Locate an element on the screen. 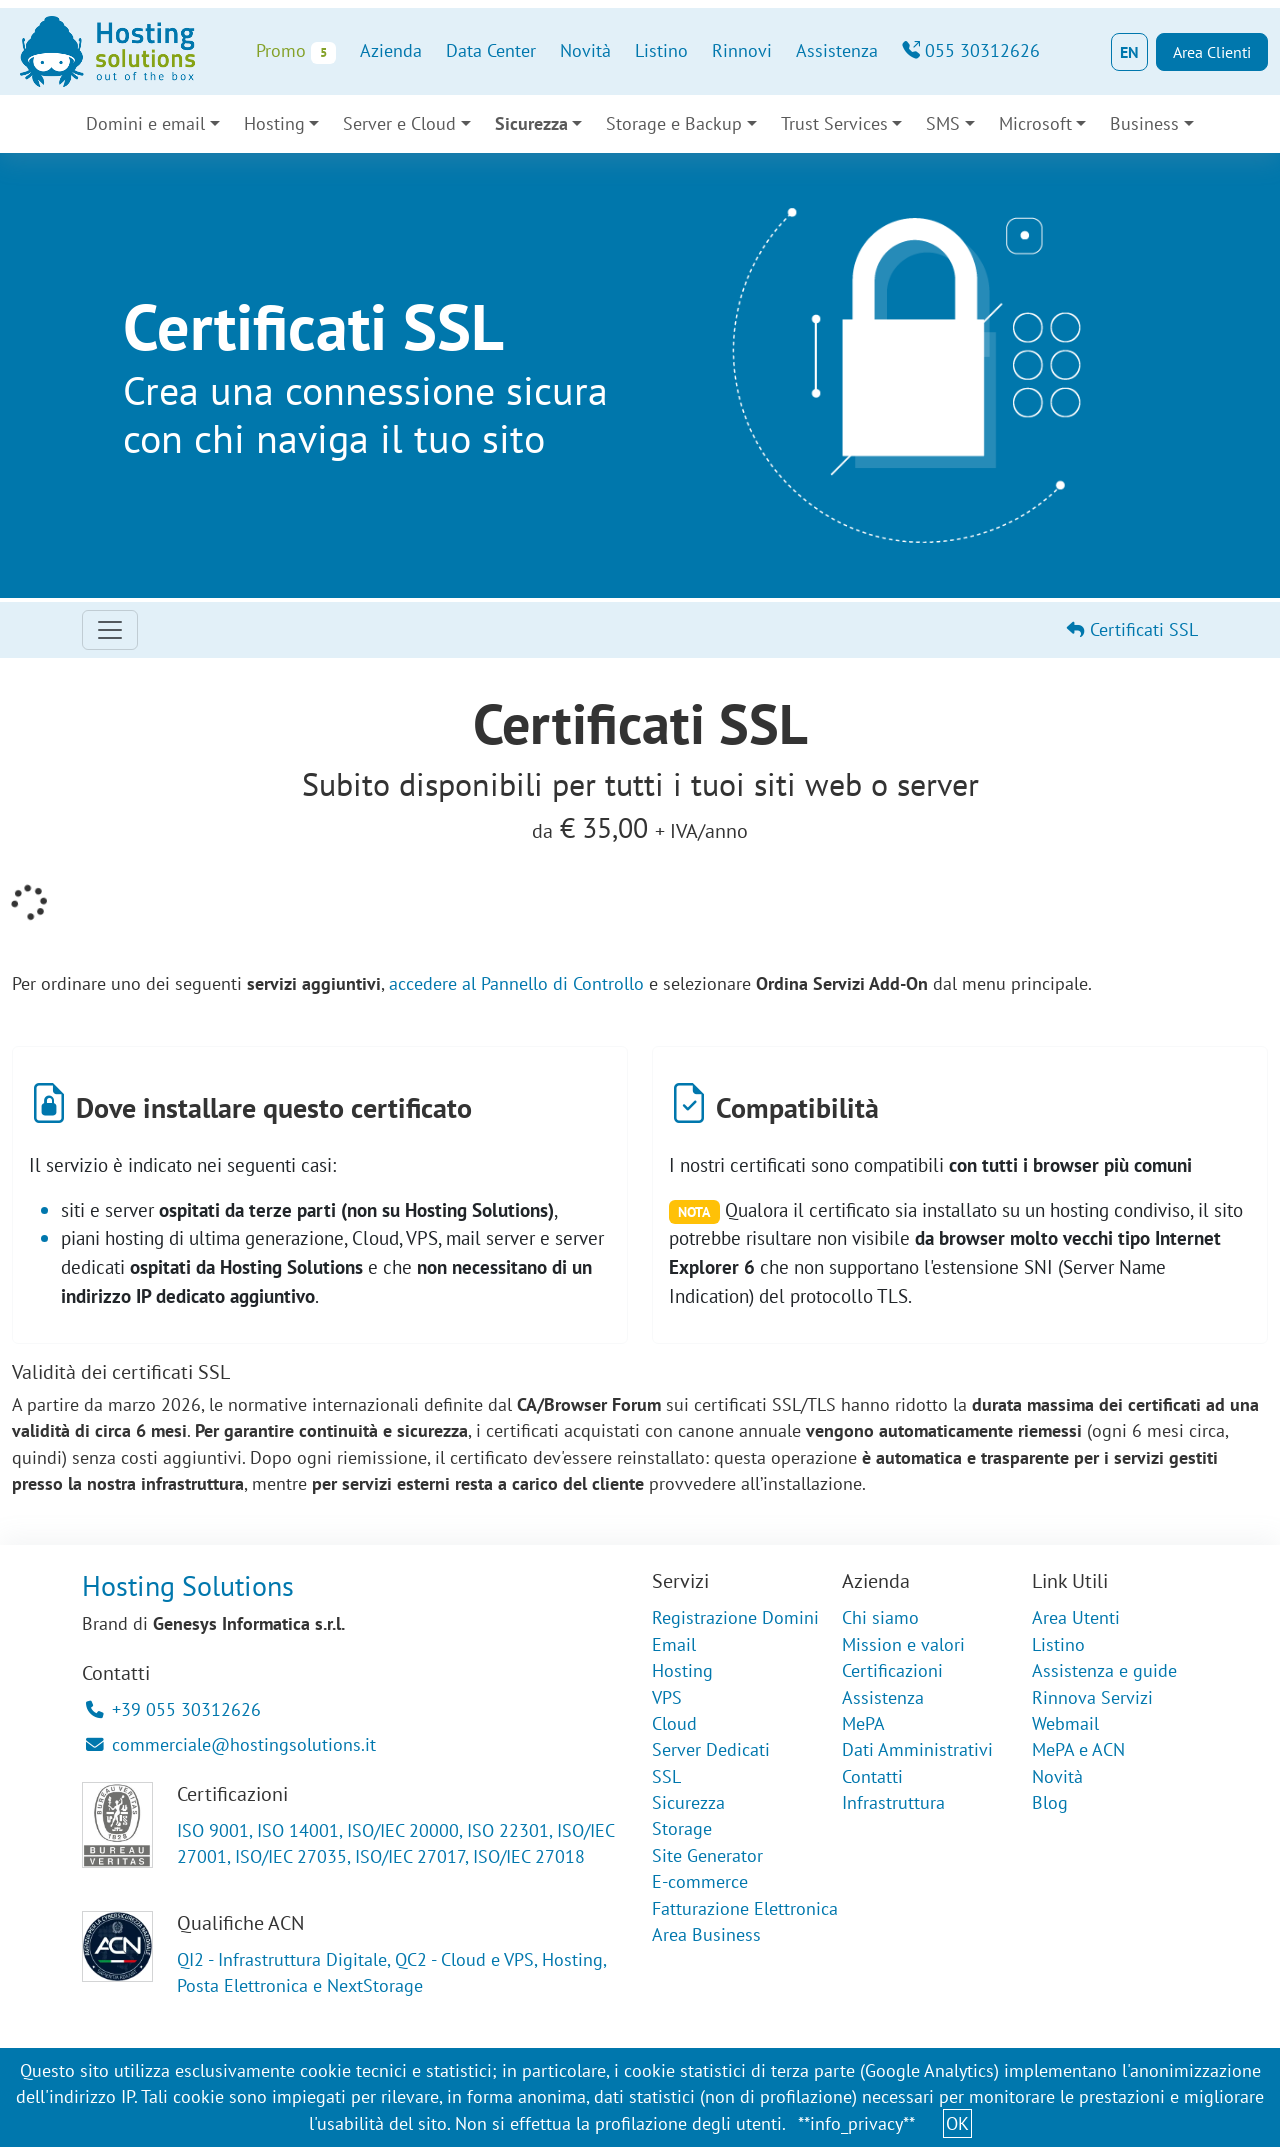  Infrastruttura is located at coordinates (893, 1802).